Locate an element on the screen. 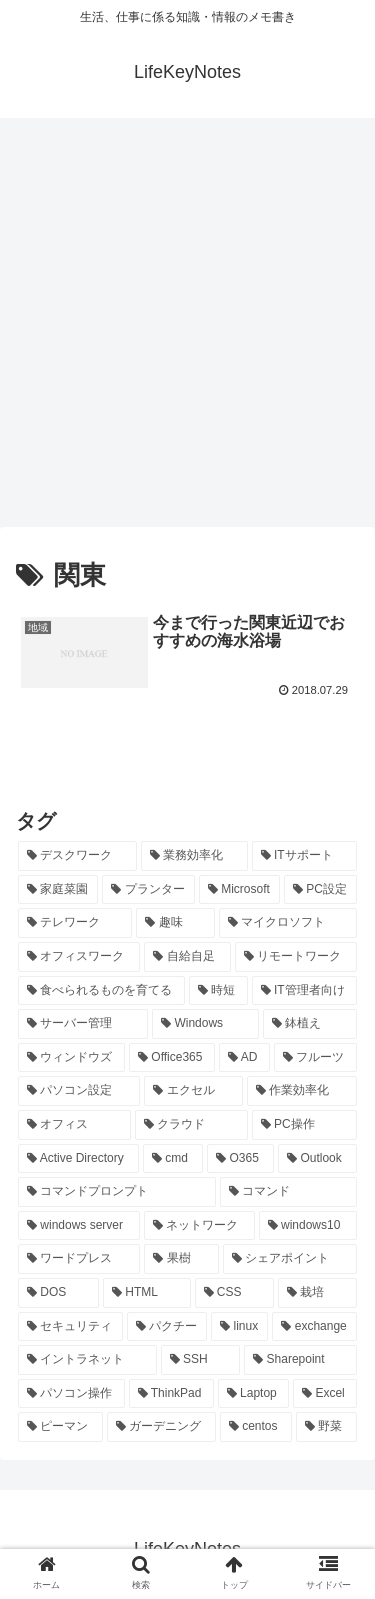  [リモートワーク (24個の項目)] is located at coordinates (296, 957).